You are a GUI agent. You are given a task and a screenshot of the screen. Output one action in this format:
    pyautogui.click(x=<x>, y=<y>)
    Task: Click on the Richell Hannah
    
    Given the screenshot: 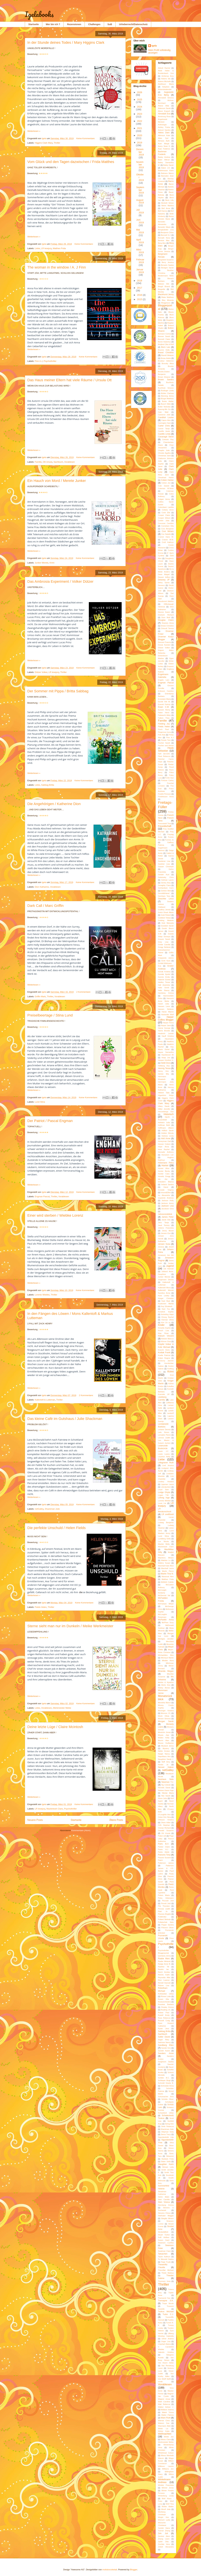 What is the action you would take?
    pyautogui.click(x=164, y=1983)
    